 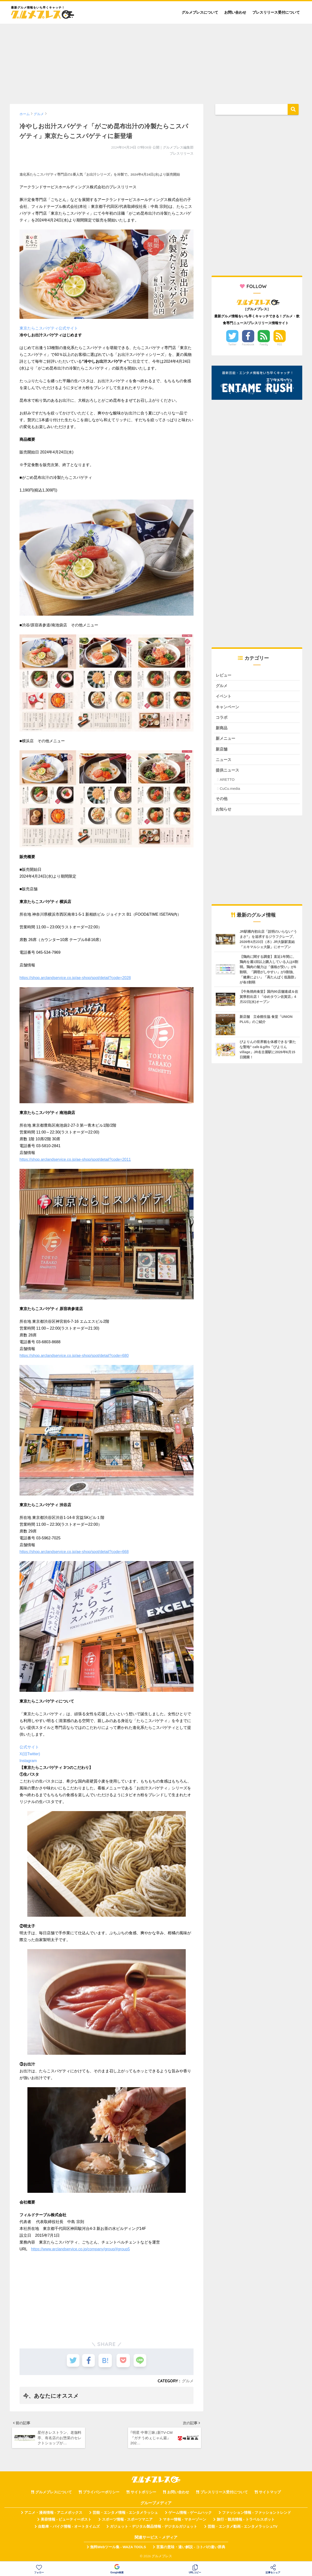 I want to click on CuCu.media, so click(x=230, y=791).